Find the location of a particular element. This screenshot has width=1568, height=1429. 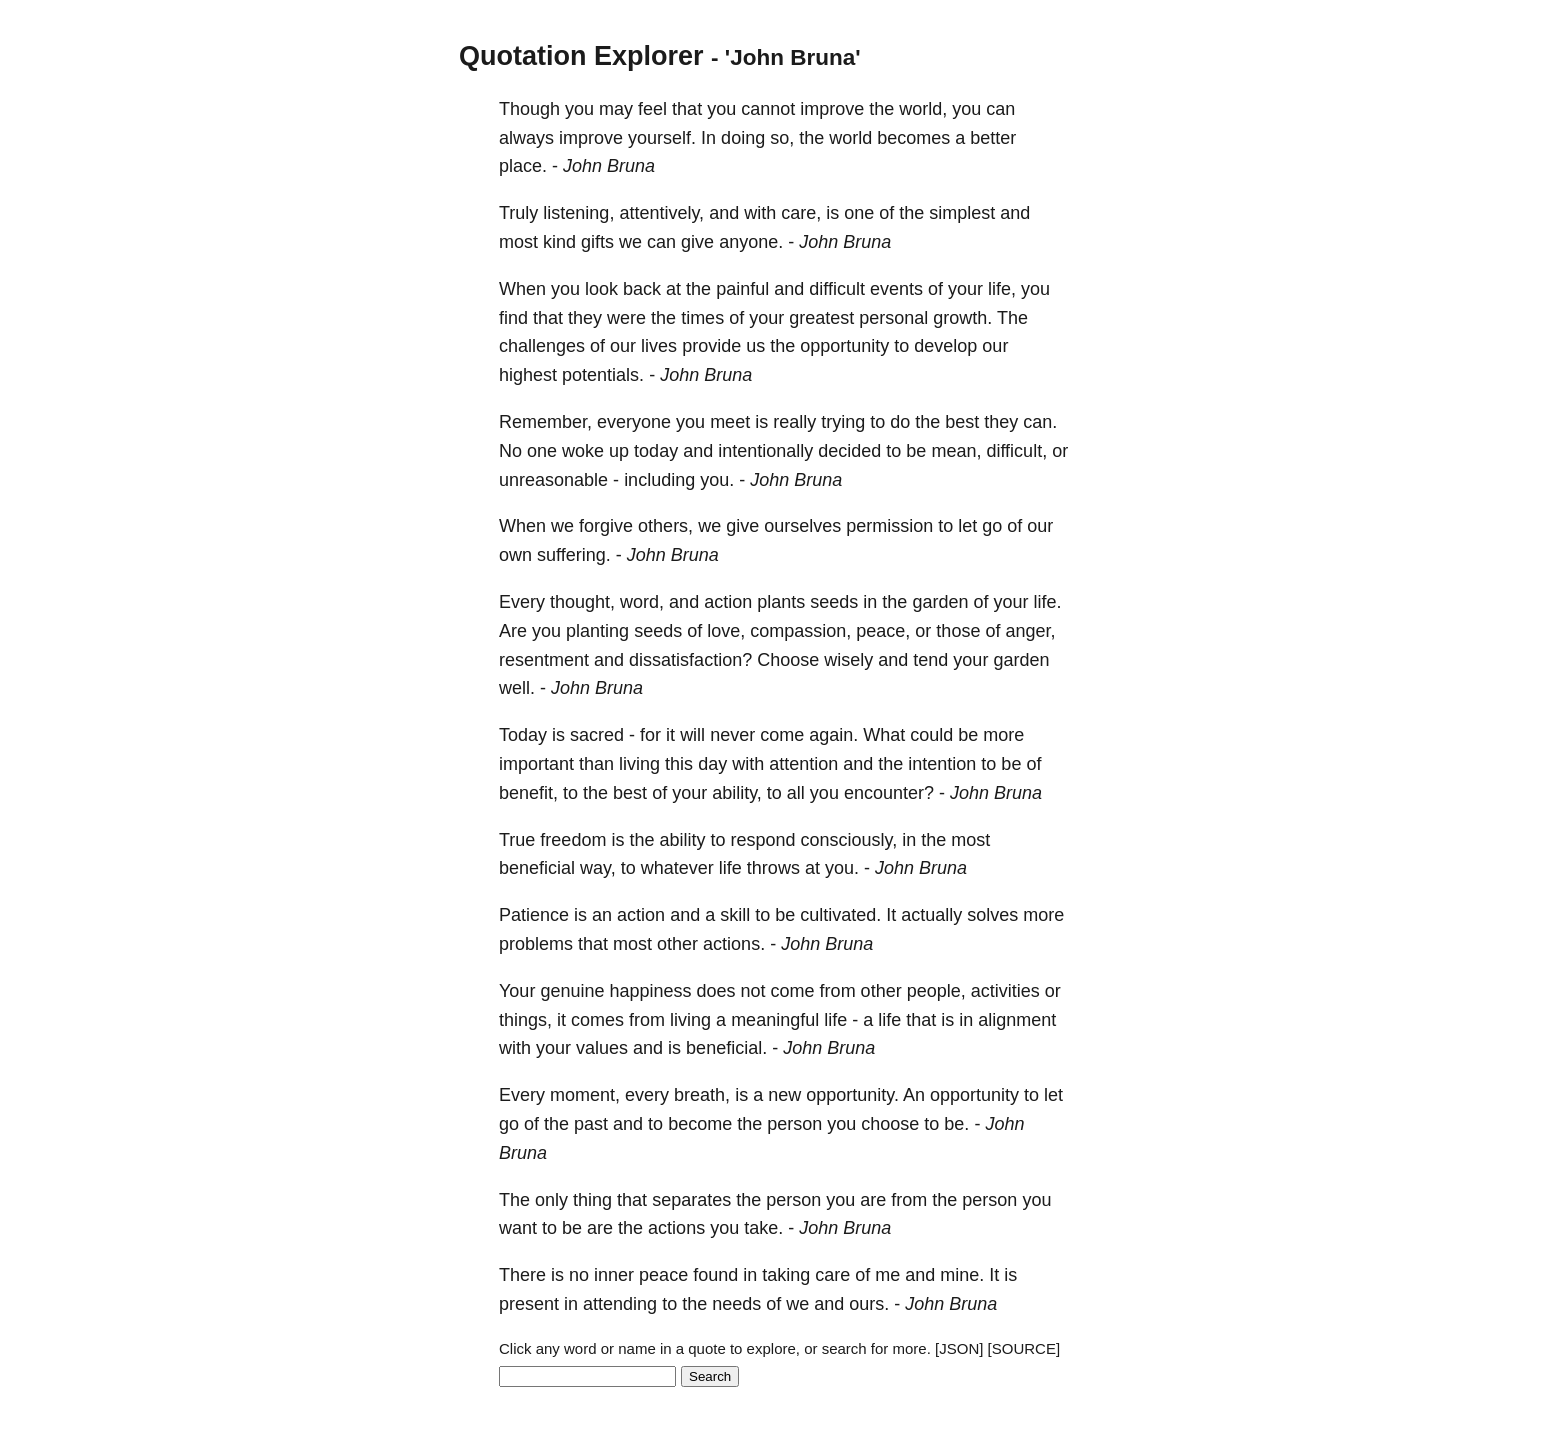

lives is located at coordinates (659, 346).